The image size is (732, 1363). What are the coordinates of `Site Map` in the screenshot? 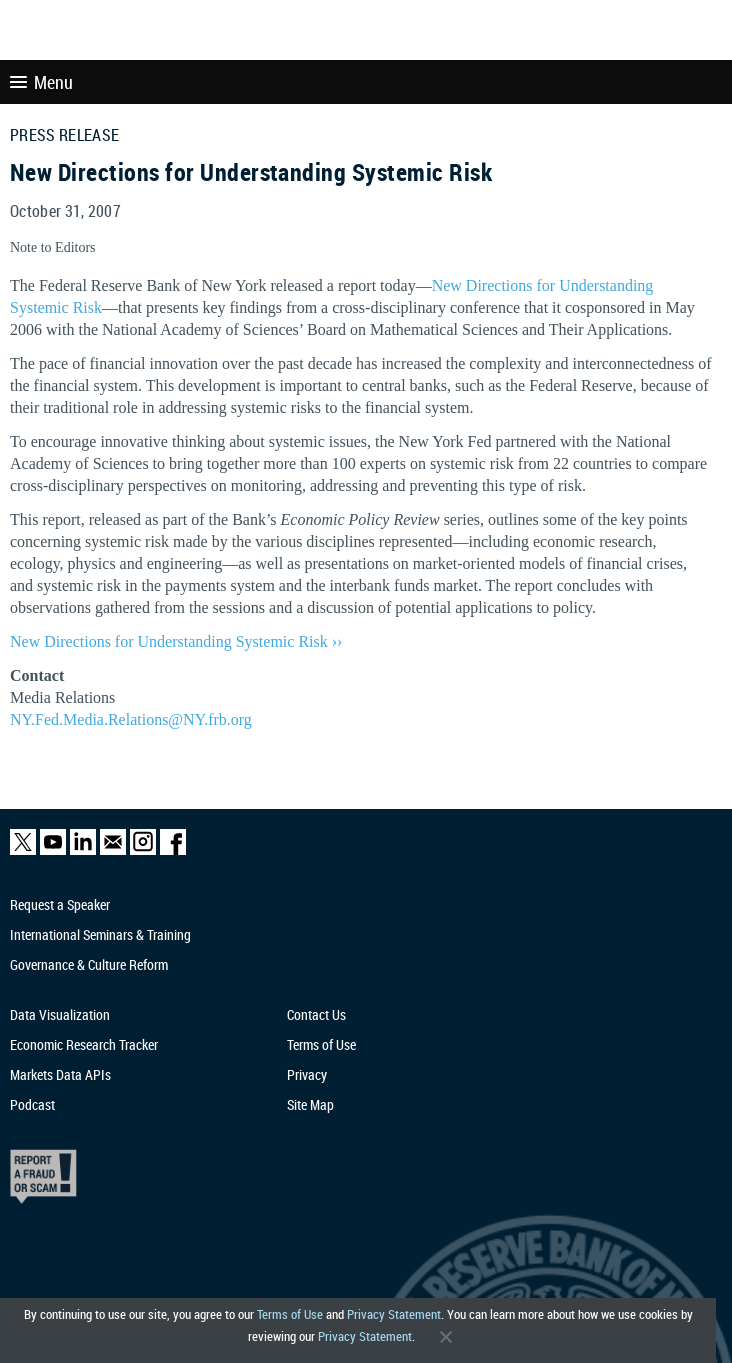 It's located at (310, 1104).